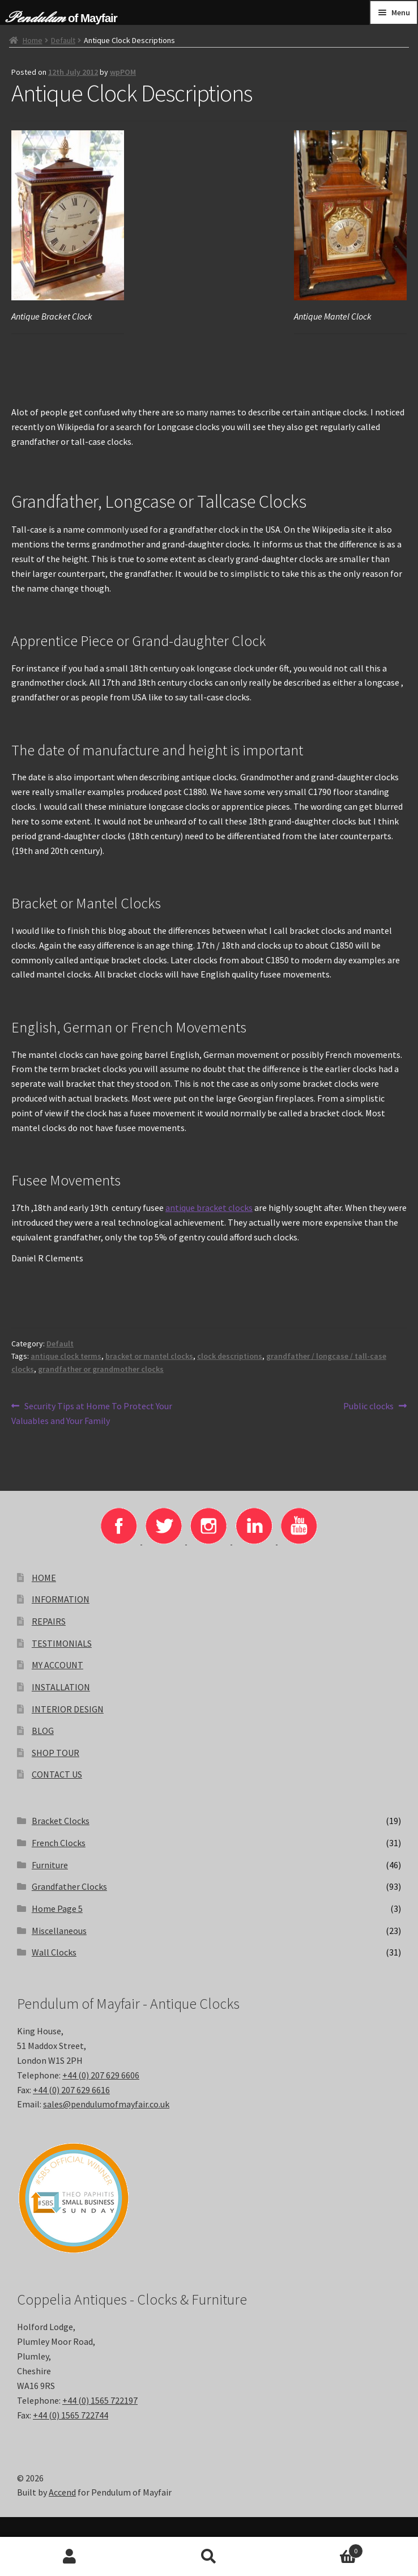  What do you see at coordinates (60, 1599) in the screenshot?
I see `INFORMATION` at bounding box center [60, 1599].